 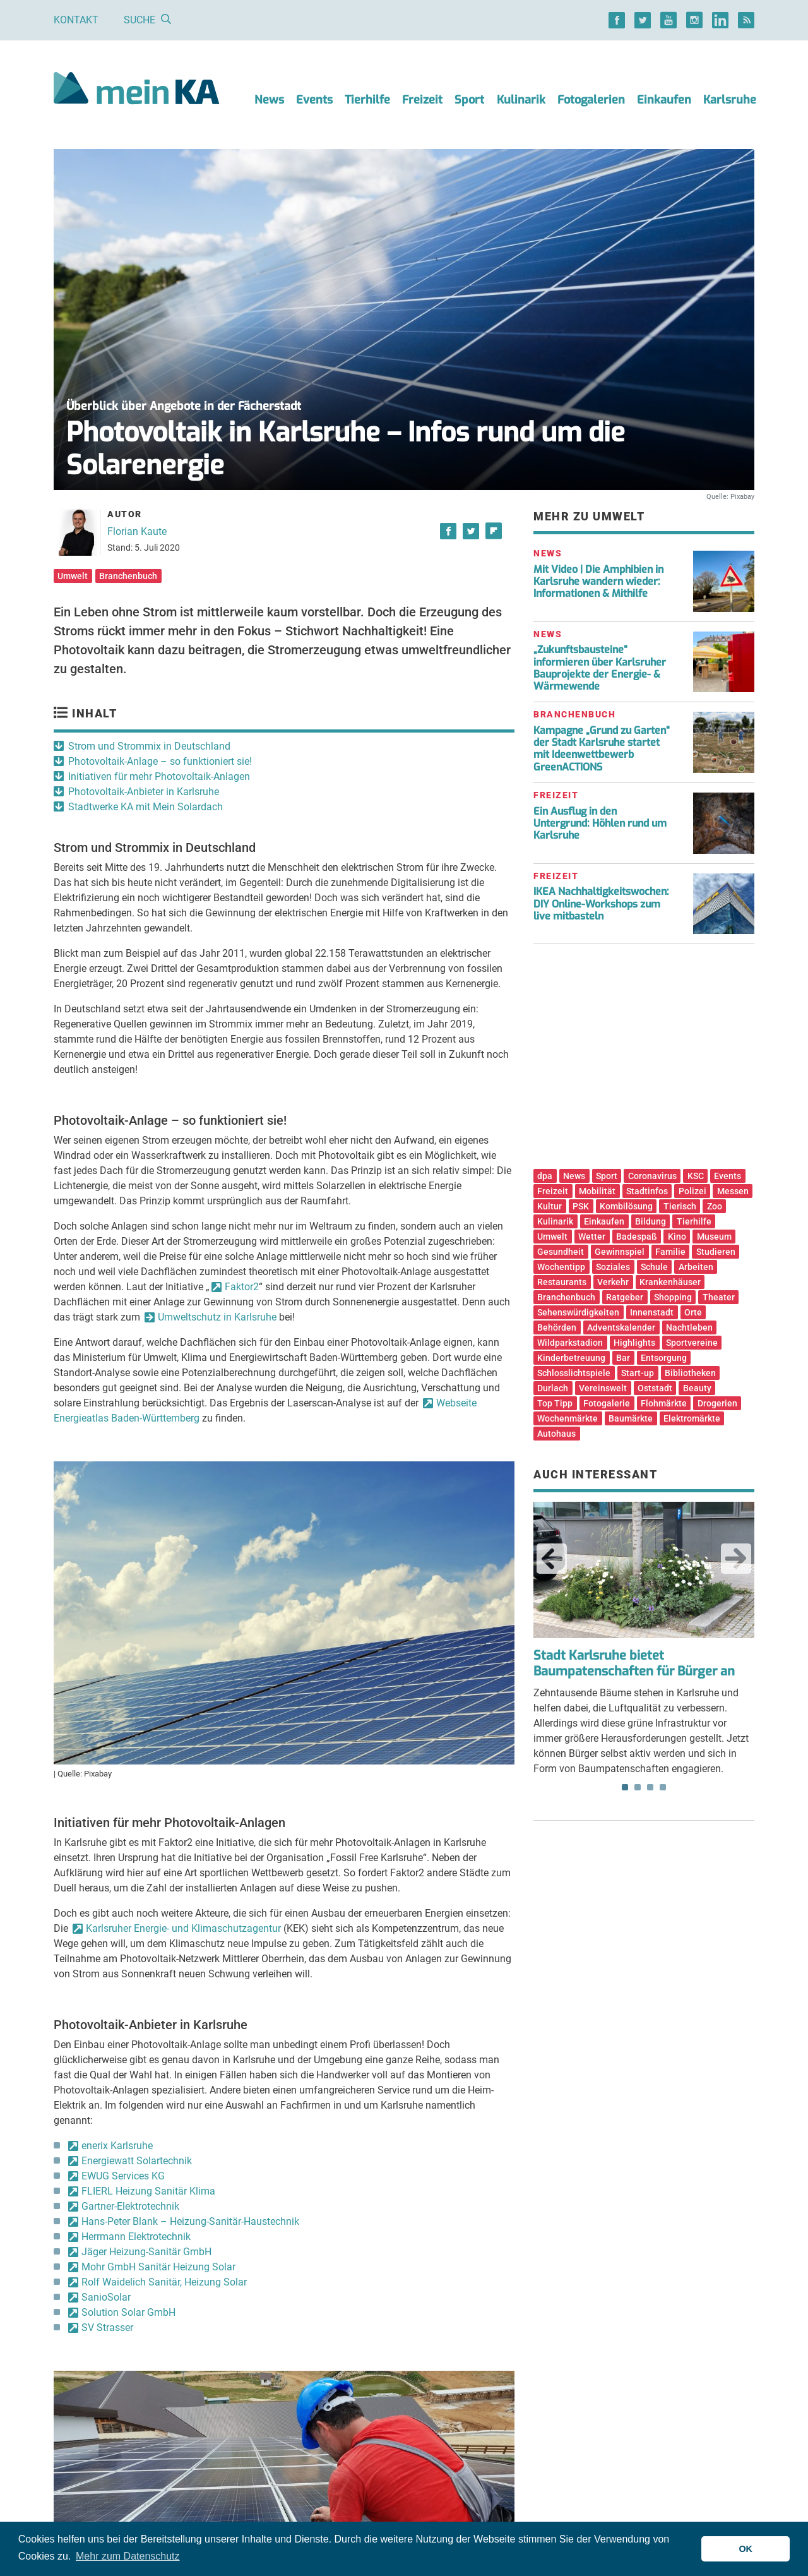 What do you see at coordinates (664, 1403) in the screenshot?
I see `Flohmärkte` at bounding box center [664, 1403].